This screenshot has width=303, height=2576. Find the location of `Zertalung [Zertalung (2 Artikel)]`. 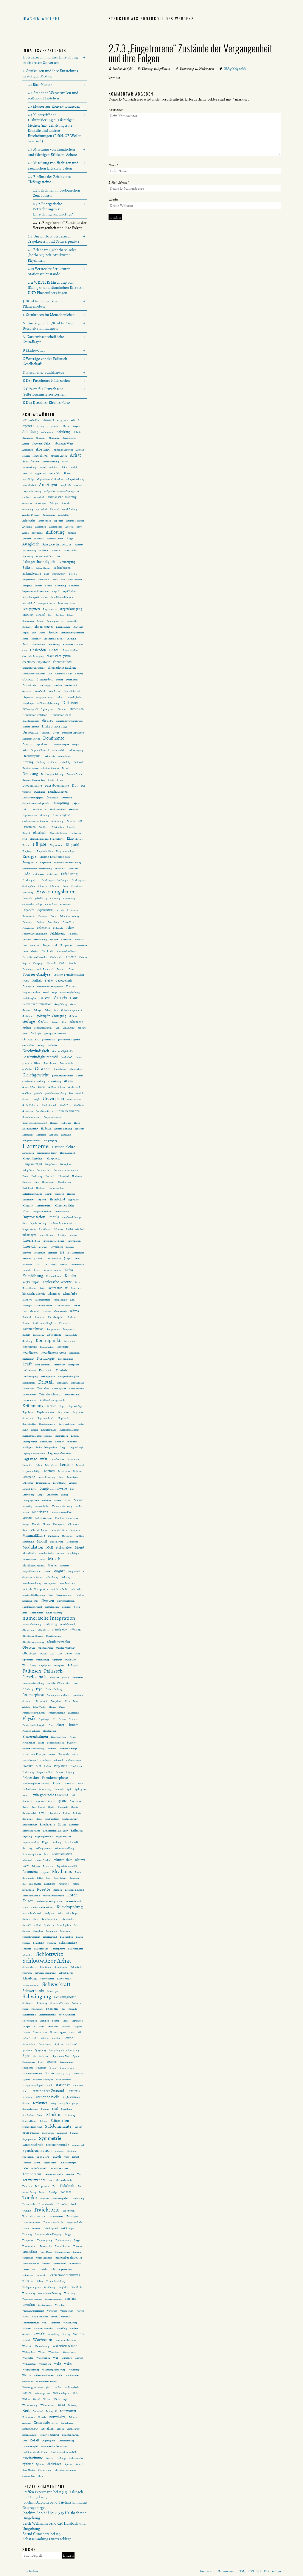

Zertalung [Zertalung (2 Artikel)] is located at coordinates (47, 2429).